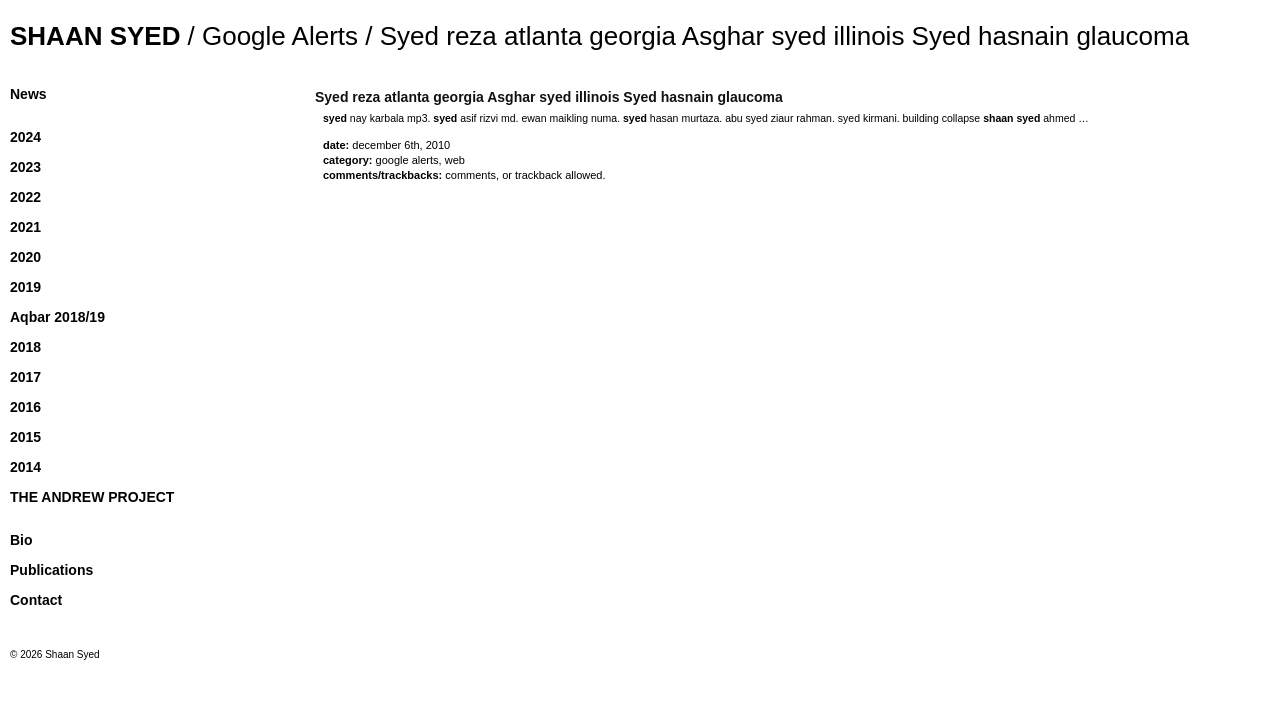 Image resolution: width=1280 pixels, height=720 pixels. I want to click on THE ANDREW PROJECT, so click(92, 497).